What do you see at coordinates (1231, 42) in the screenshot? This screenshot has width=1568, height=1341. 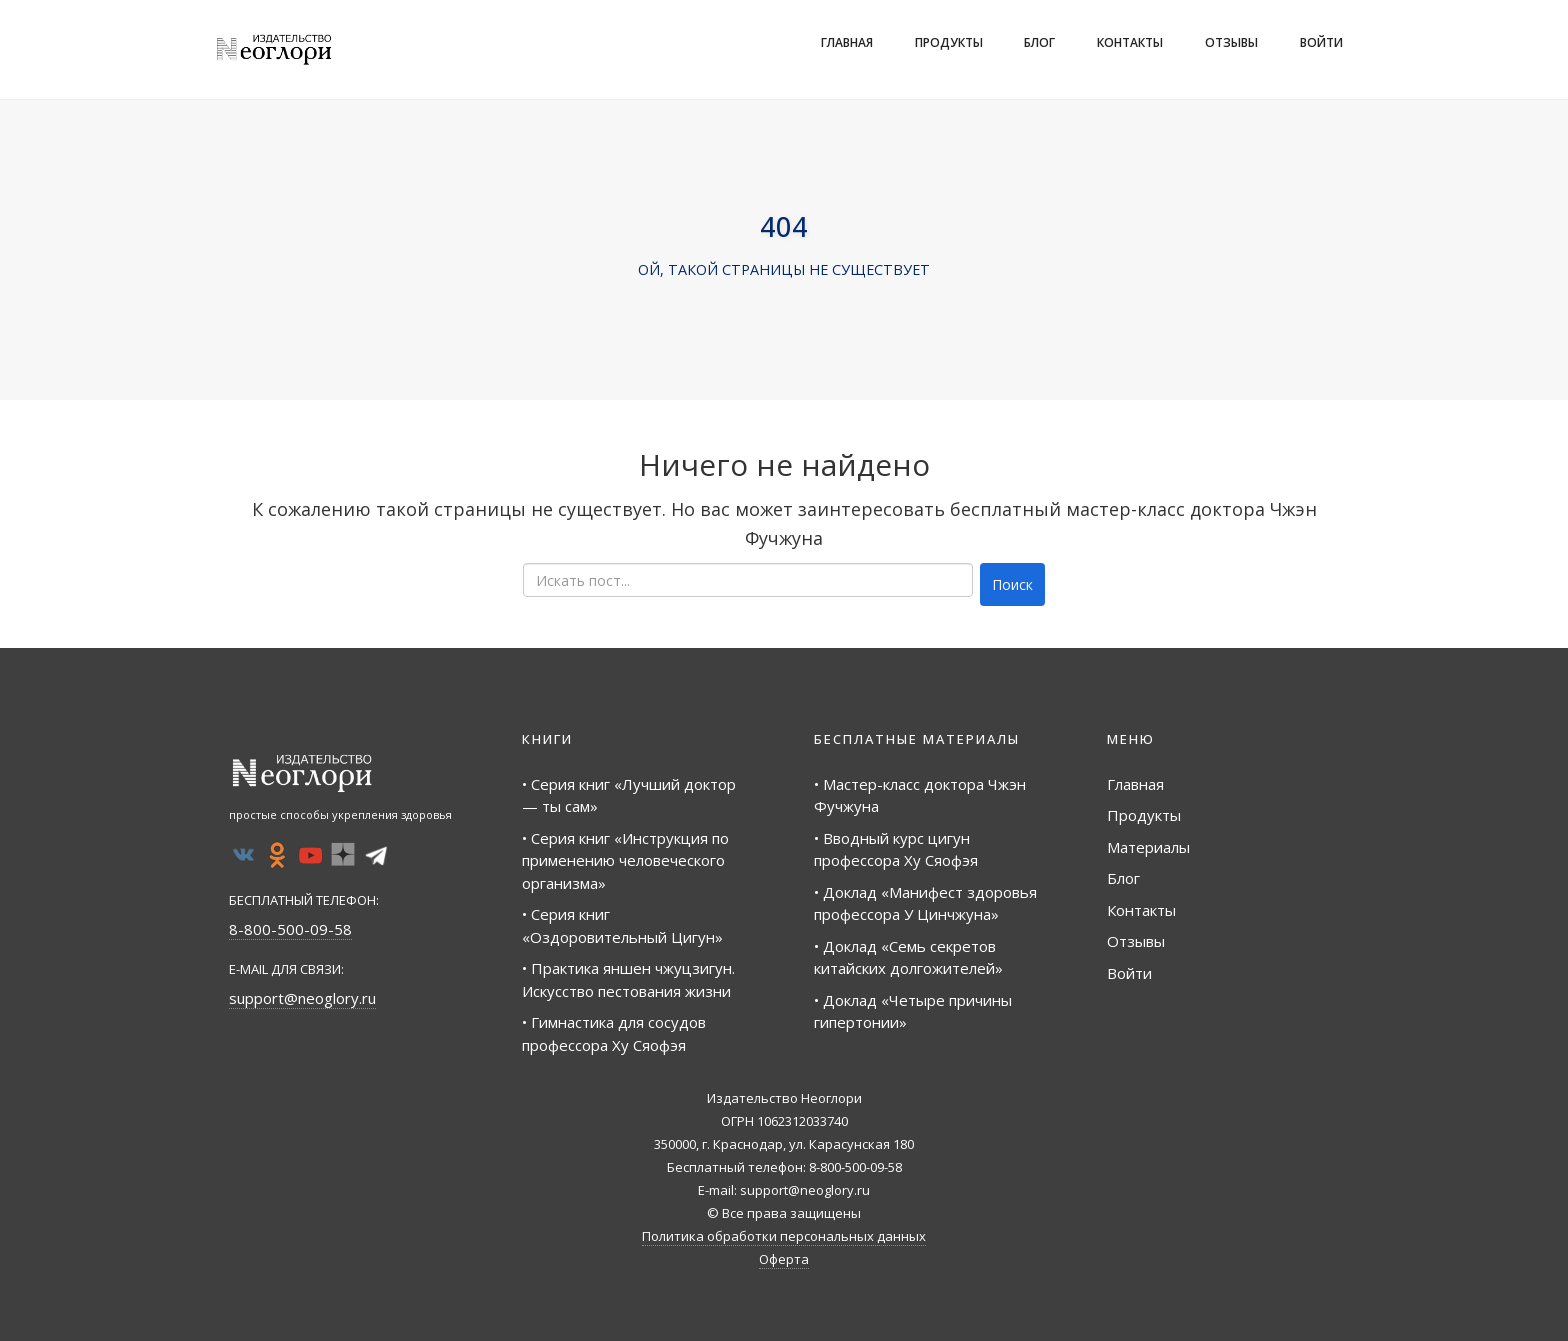 I see `Отзывы` at bounding box center [1231, 42].